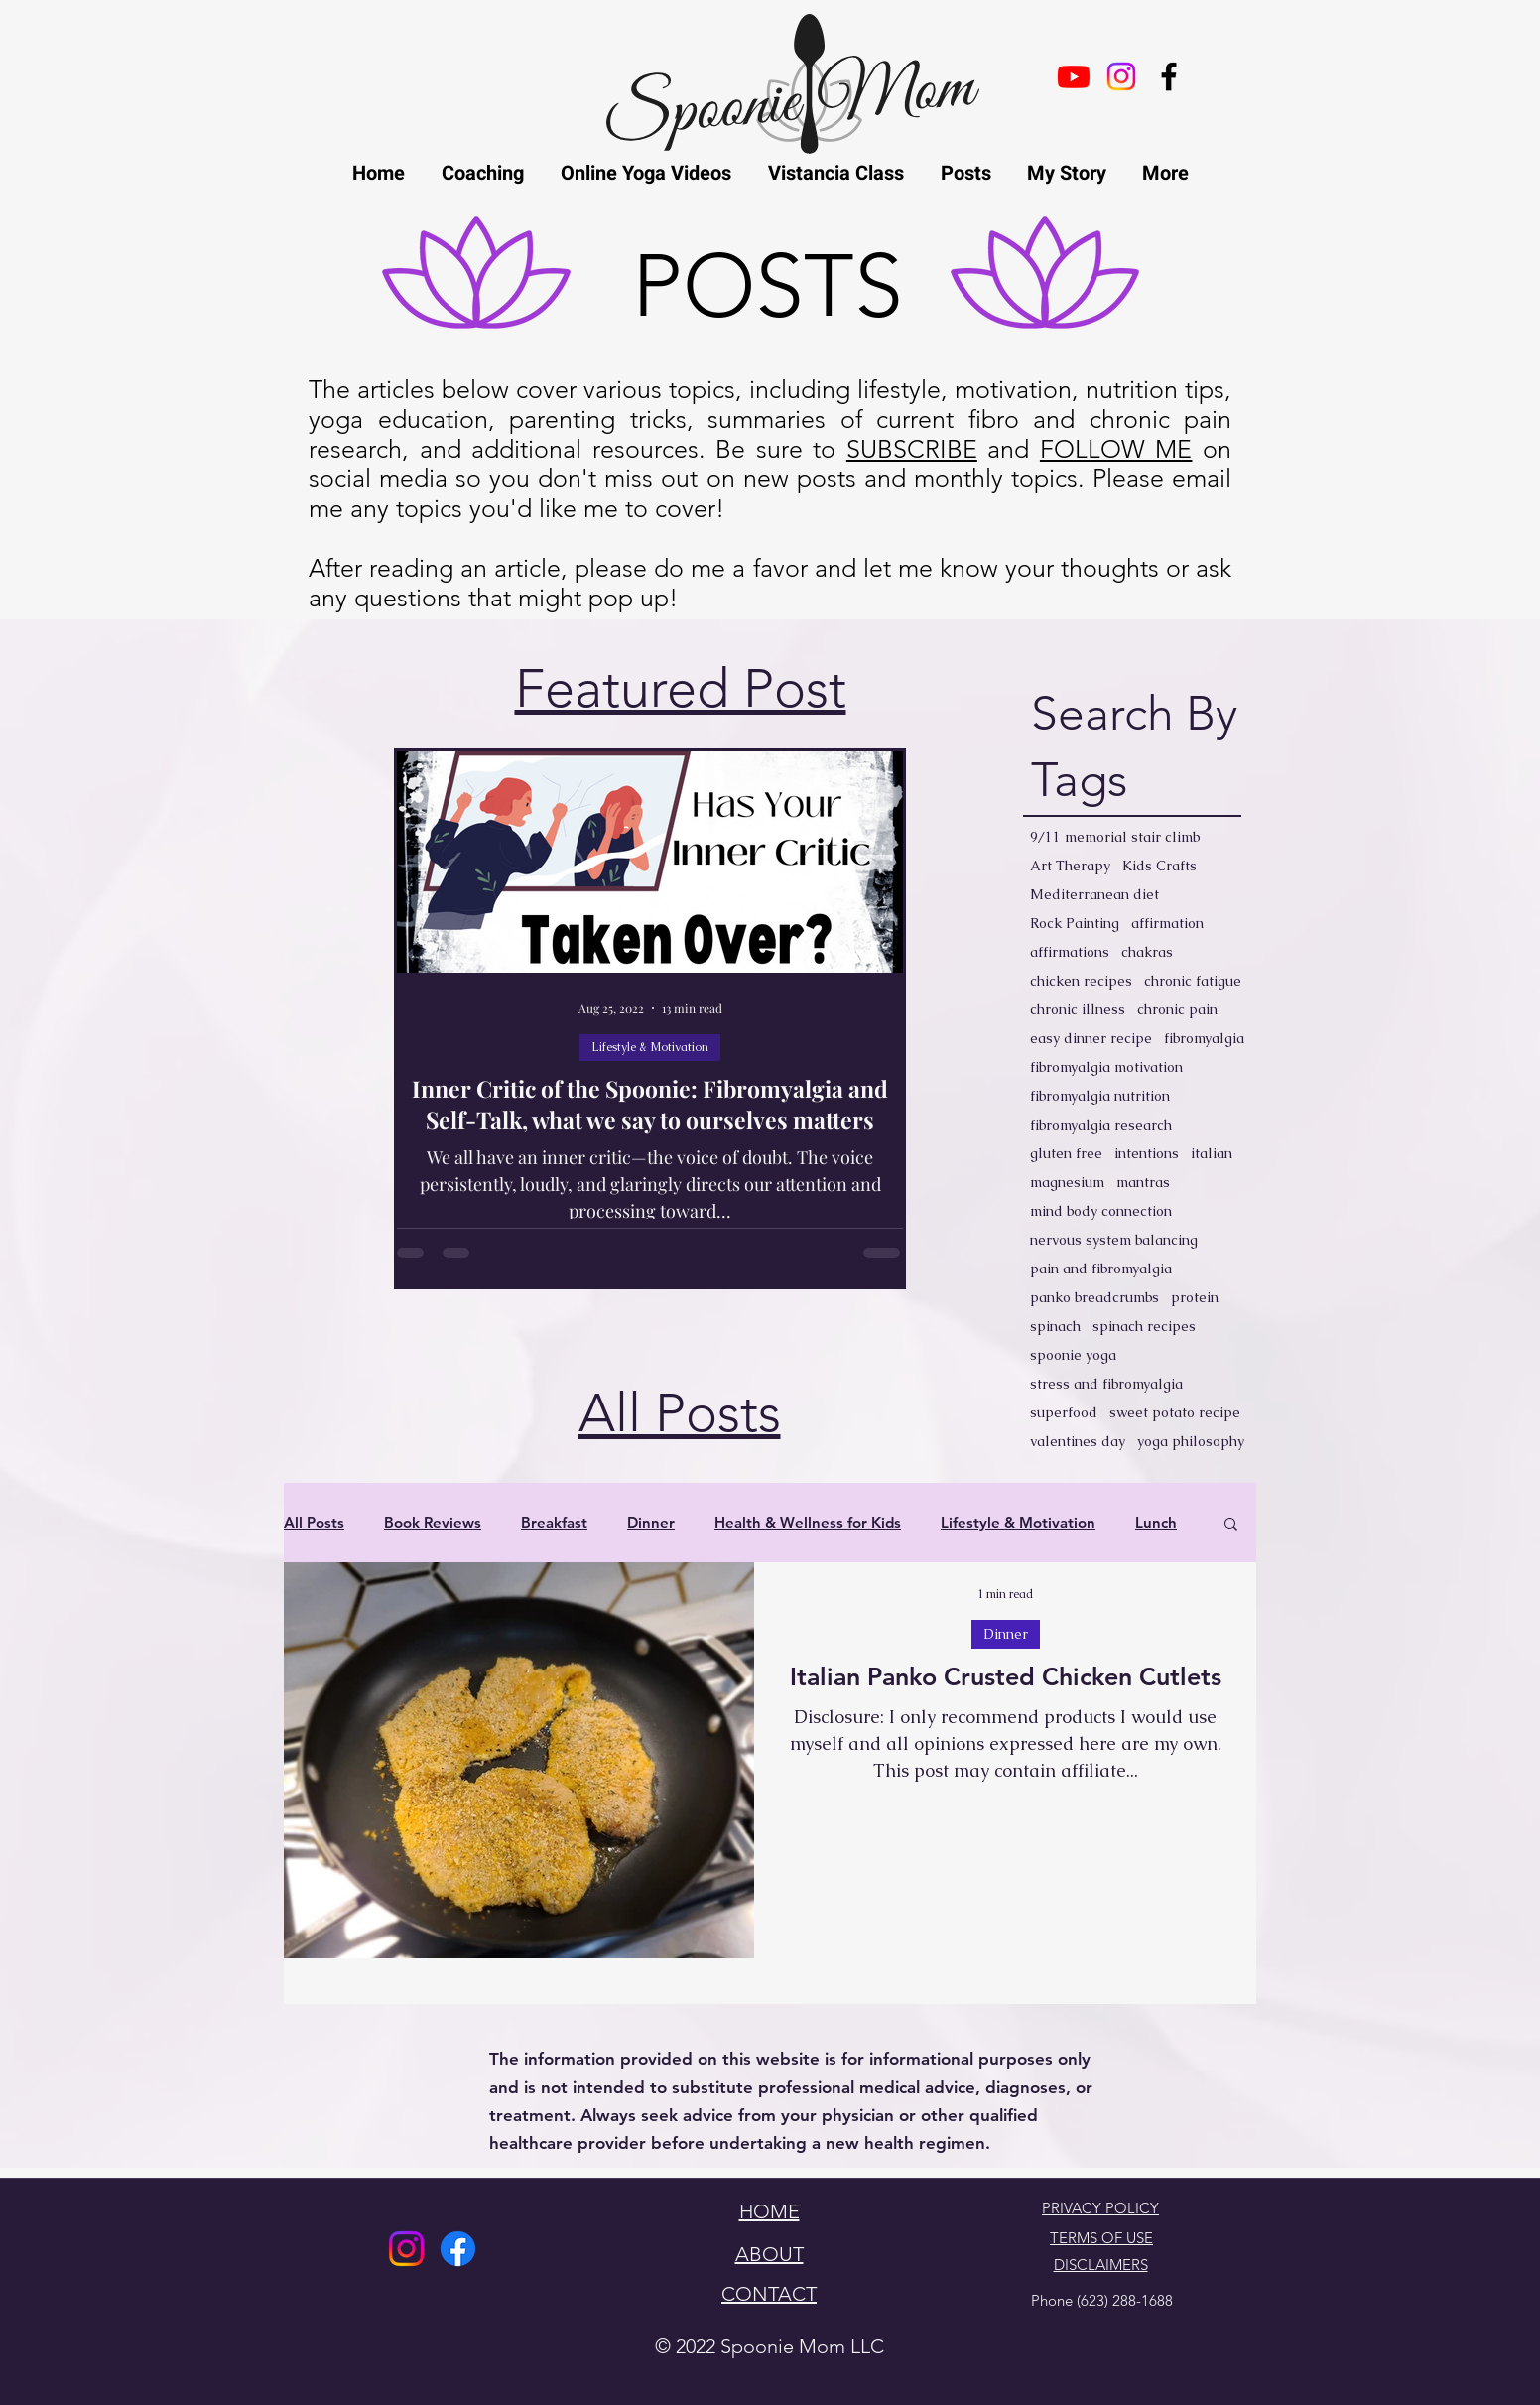 The width and height of the screenshot is (1540, 2405). Describe the element at coordinates (1091, 1038) in the screenshot. I see `easy dinner recipe` at that location.